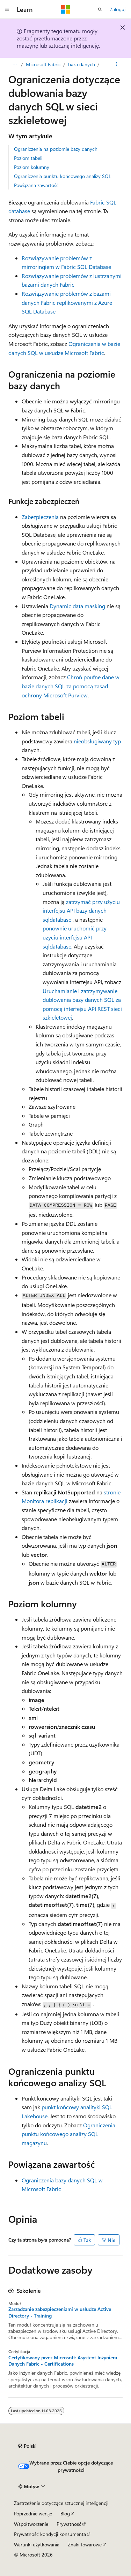 Image resolution: width=131 pixels, height=2576 pixels. I want to click on [Selektor języka zawartości. Obecnie ustawiono język Polski.], so click(27, 2446).